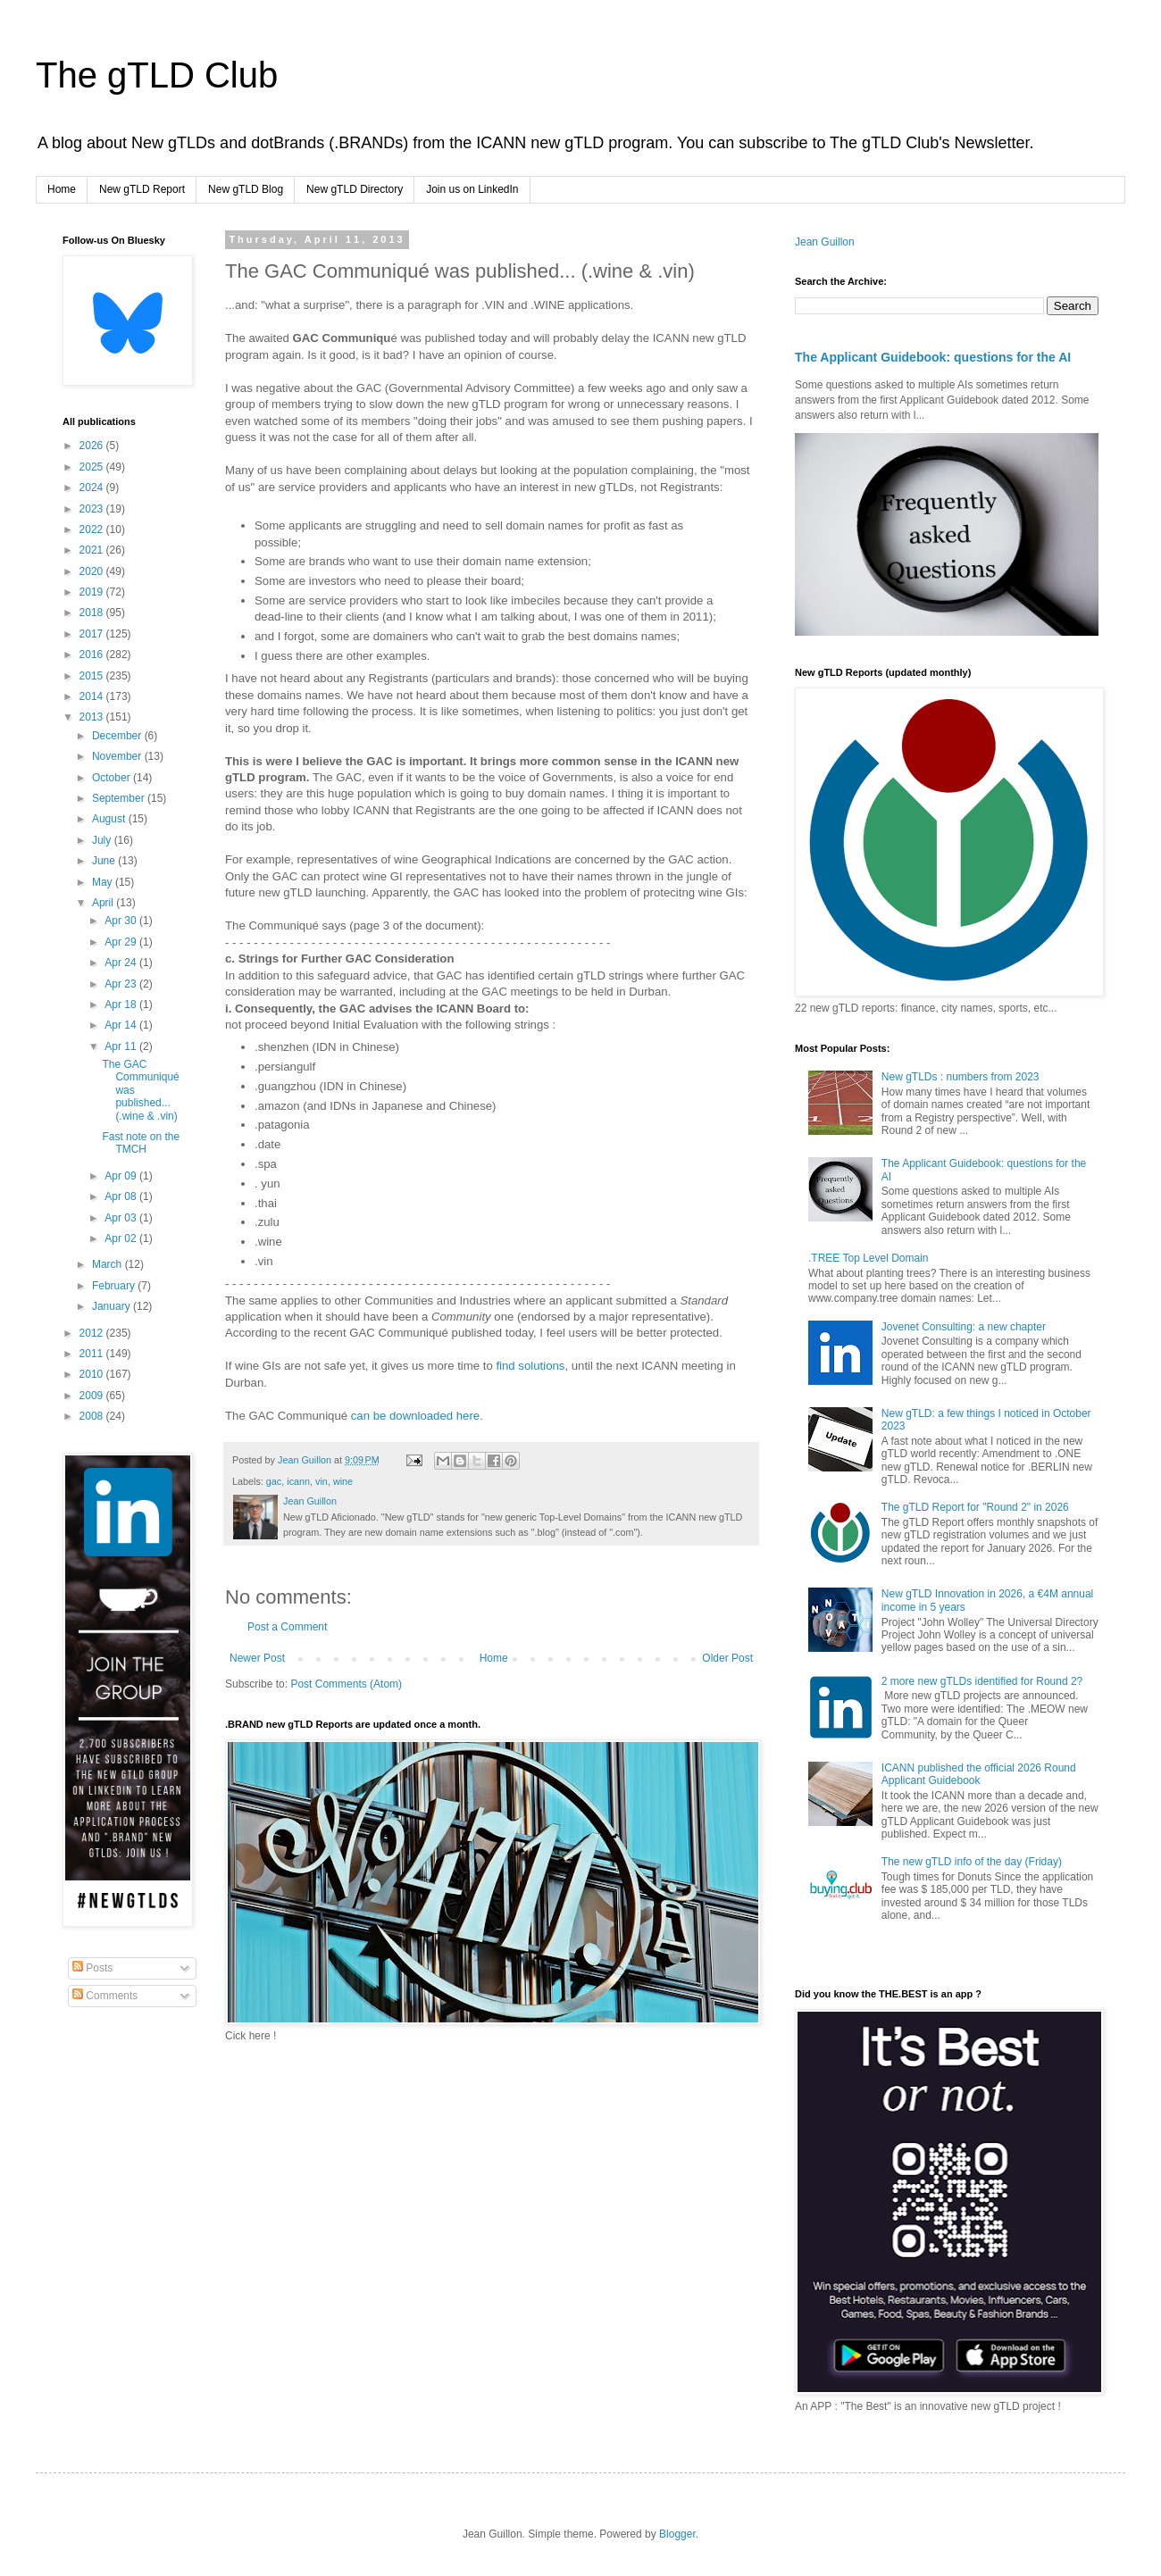 The height and width of the screenshot is (2576, 1161). I want to click on icann, so click(298, 1481).